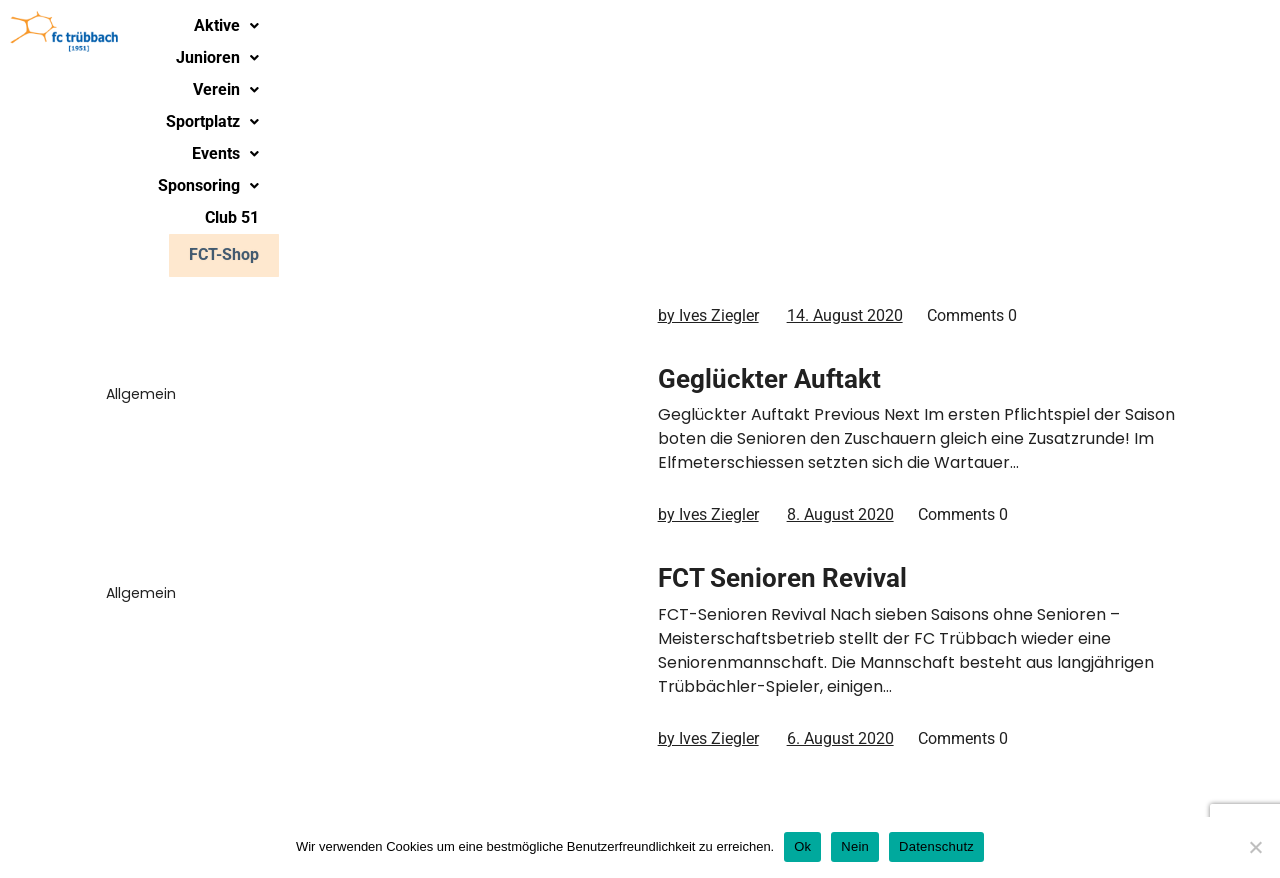 Image resolution: width=1280 pixels, height=878 pixels. I want to click on [Nein], so click(1255, 847).